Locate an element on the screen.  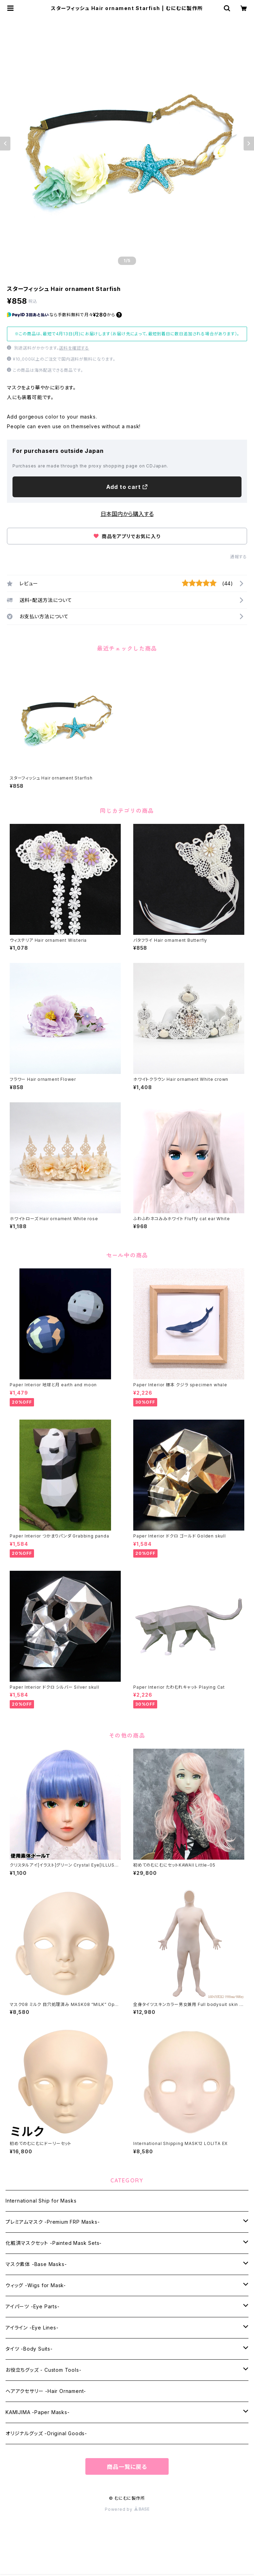
マスク素体 -Base Masks- is located at coordinates (36, 2264).